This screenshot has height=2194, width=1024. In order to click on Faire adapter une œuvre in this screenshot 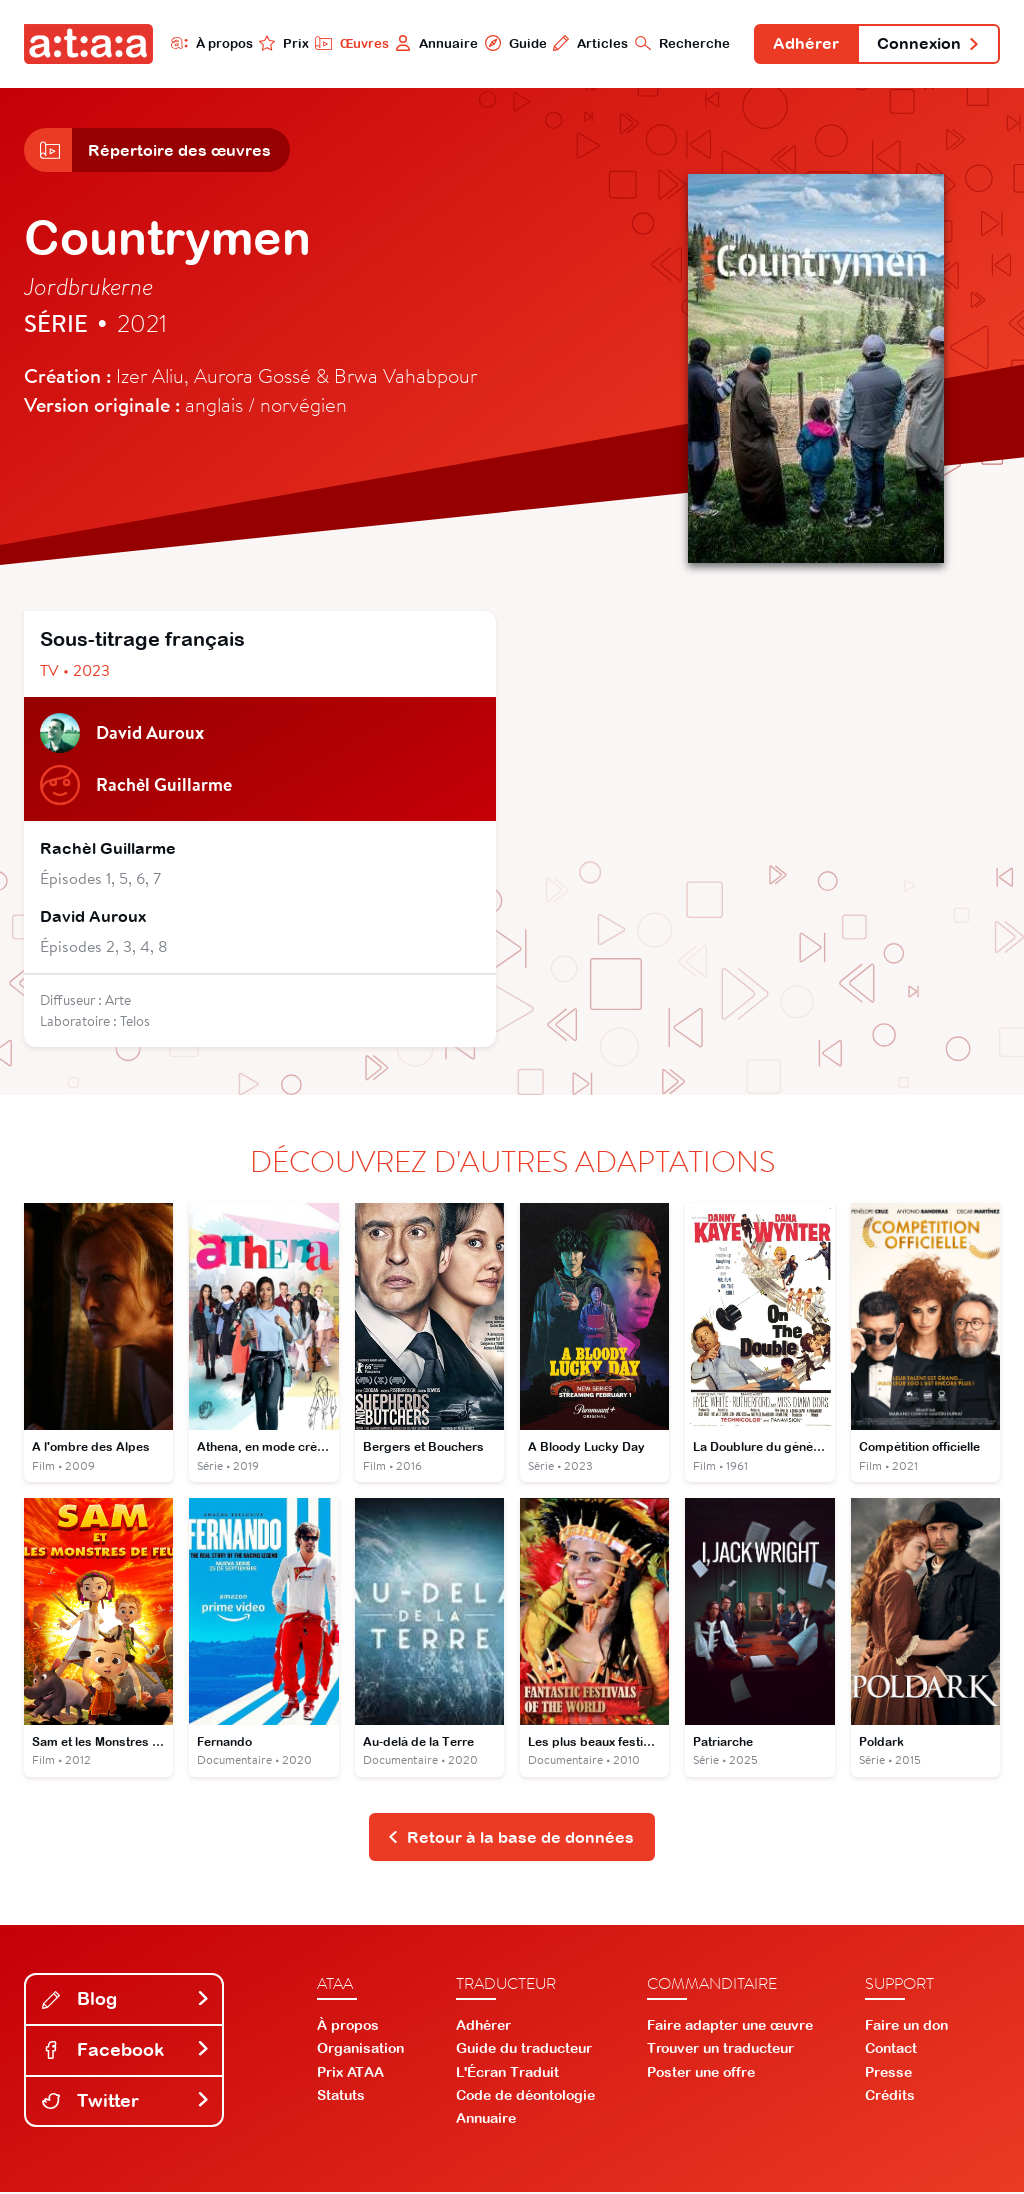, I will do `click(730, 2027)`.